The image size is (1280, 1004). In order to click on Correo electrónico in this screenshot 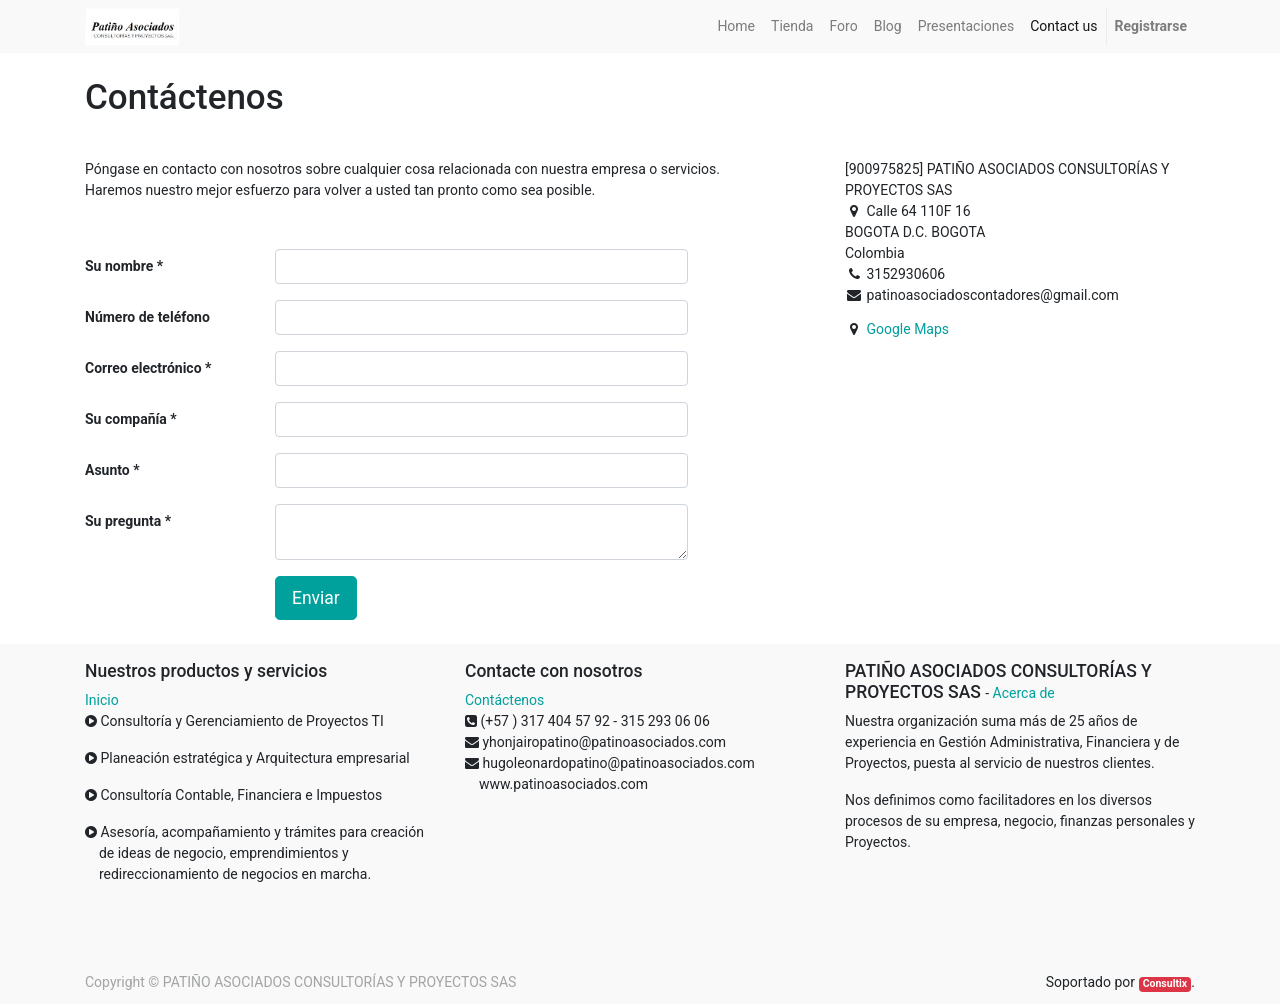, I will do `click(143, 368)`.